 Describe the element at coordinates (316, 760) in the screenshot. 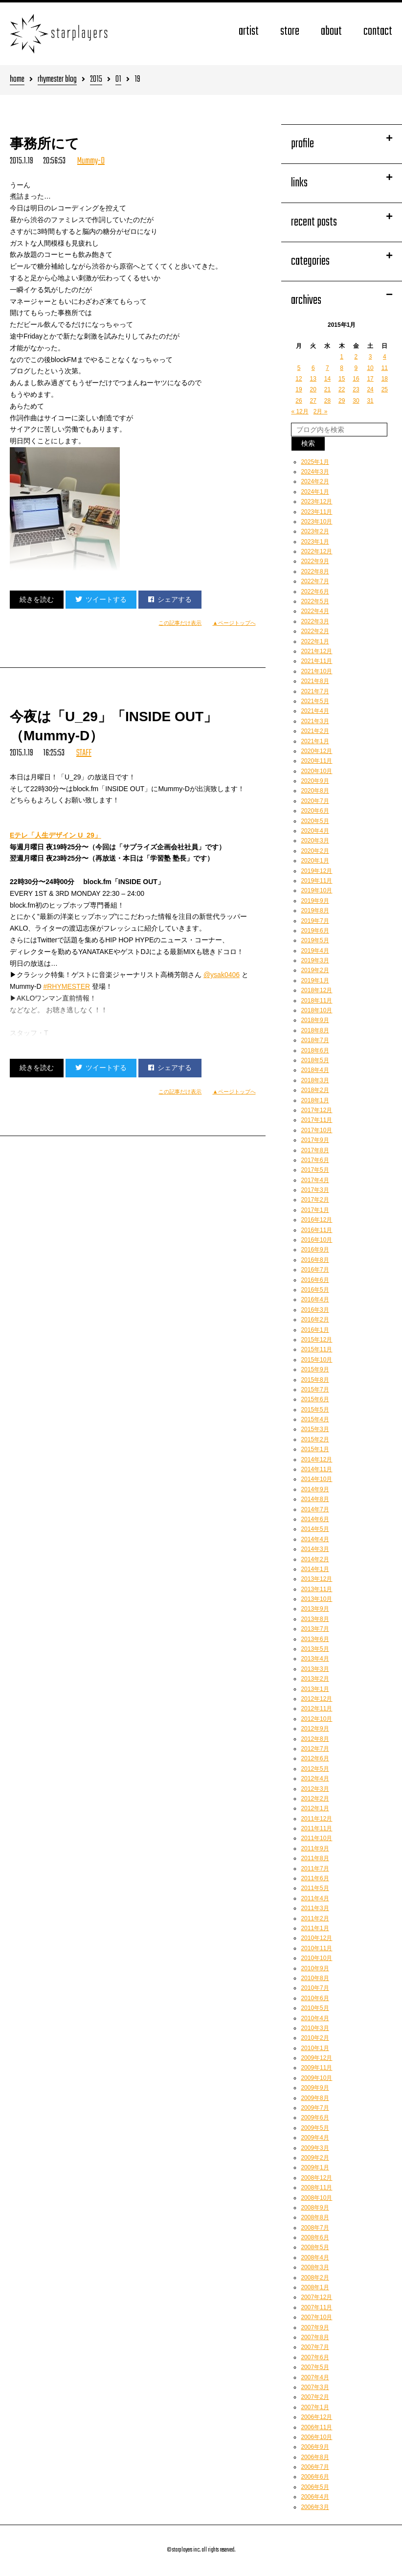

I see `2020年11月` at that location.